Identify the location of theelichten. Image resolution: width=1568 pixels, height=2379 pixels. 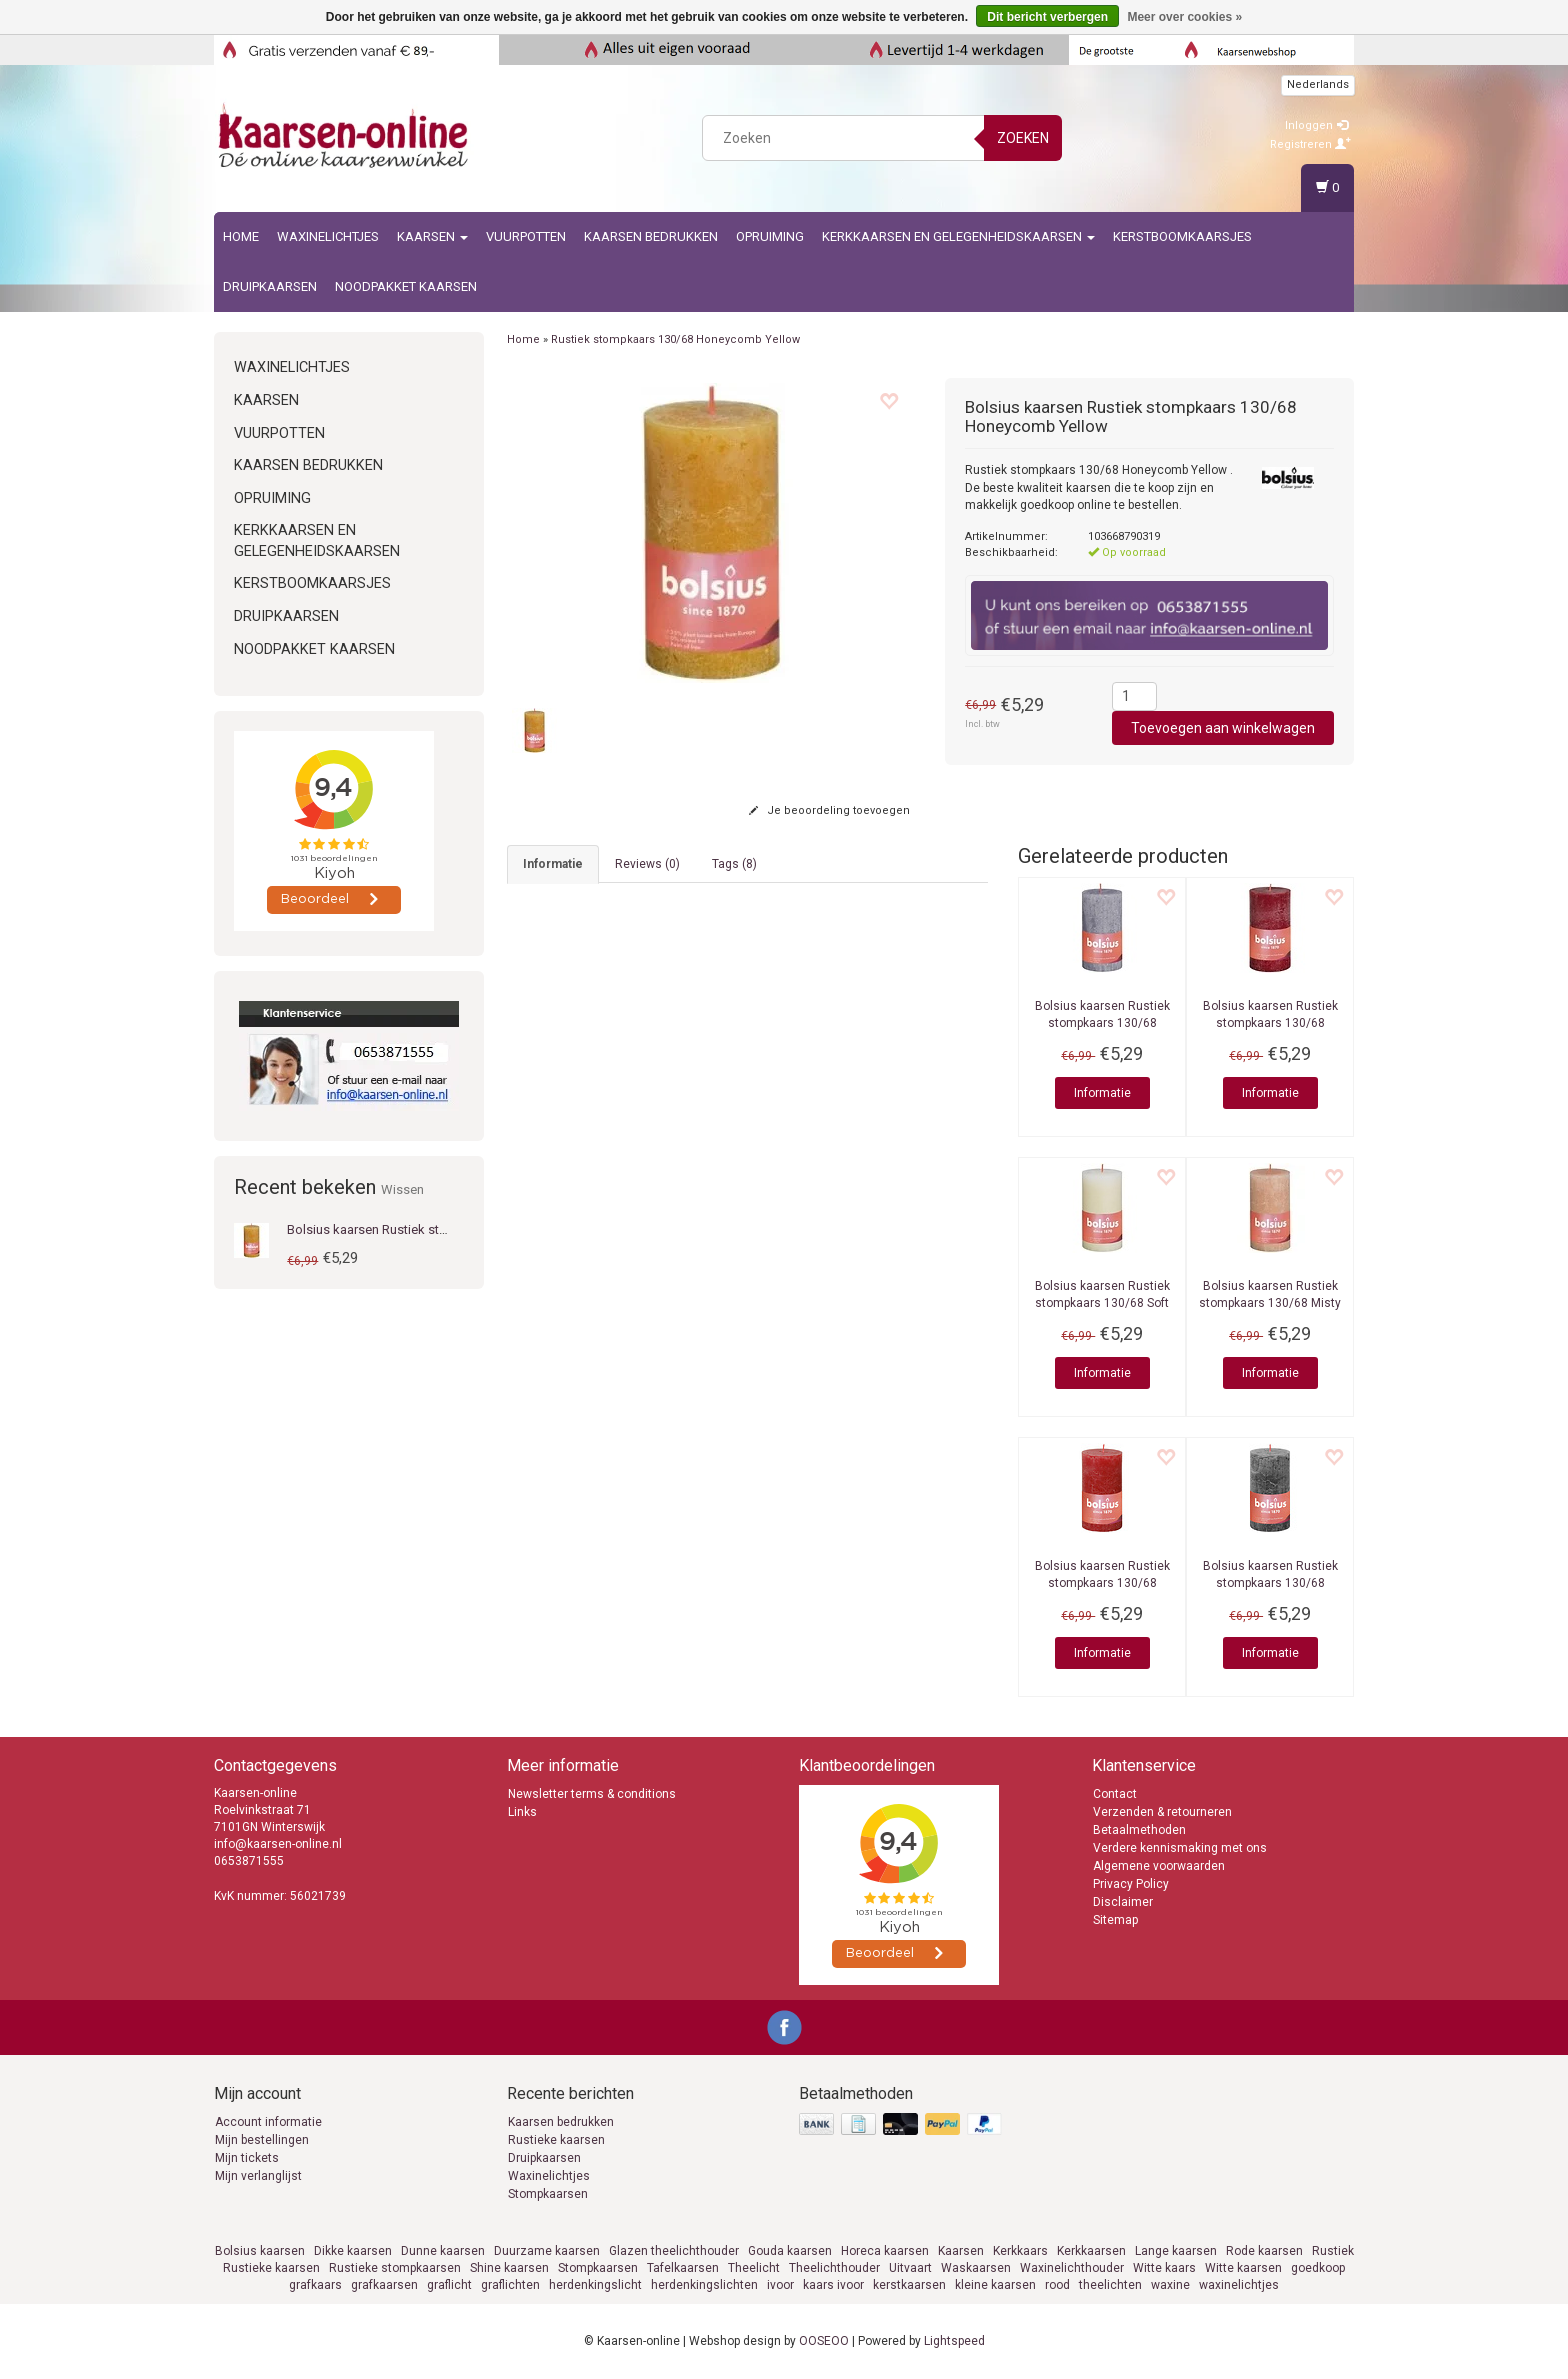
(1110, 2285).